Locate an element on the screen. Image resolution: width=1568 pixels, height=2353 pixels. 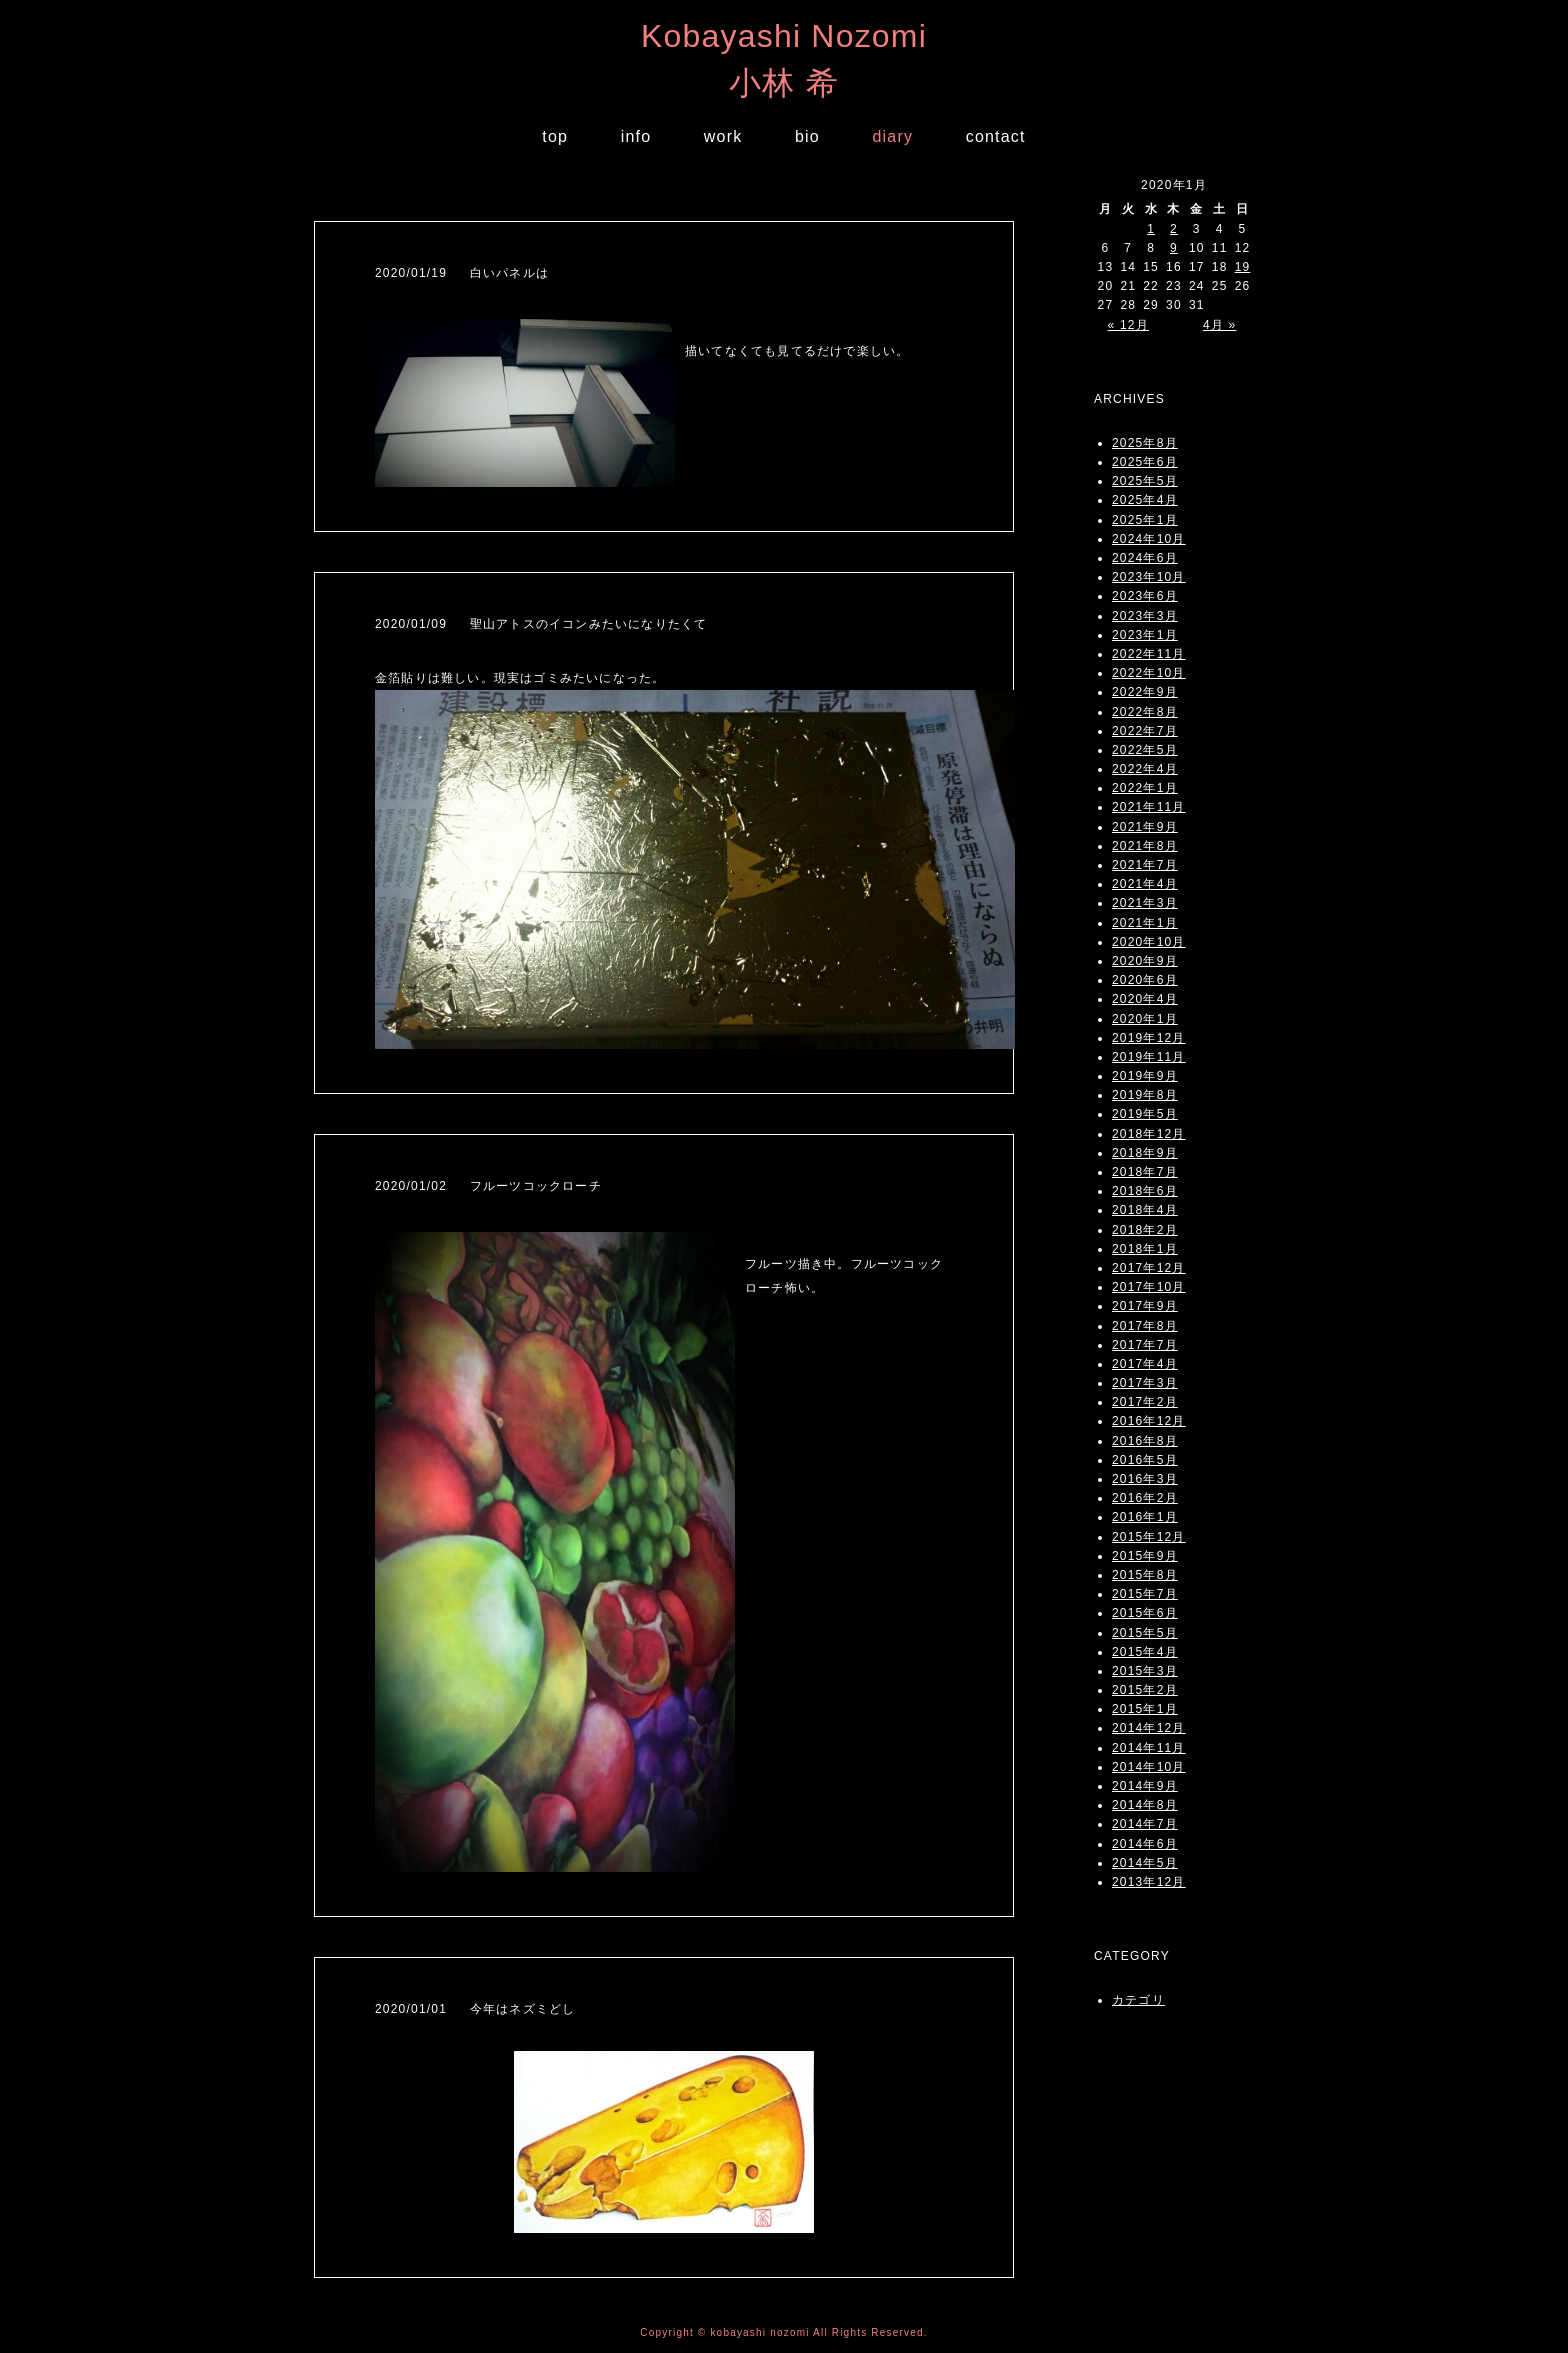
2022年8月 is located at coordinates (1145, 712).